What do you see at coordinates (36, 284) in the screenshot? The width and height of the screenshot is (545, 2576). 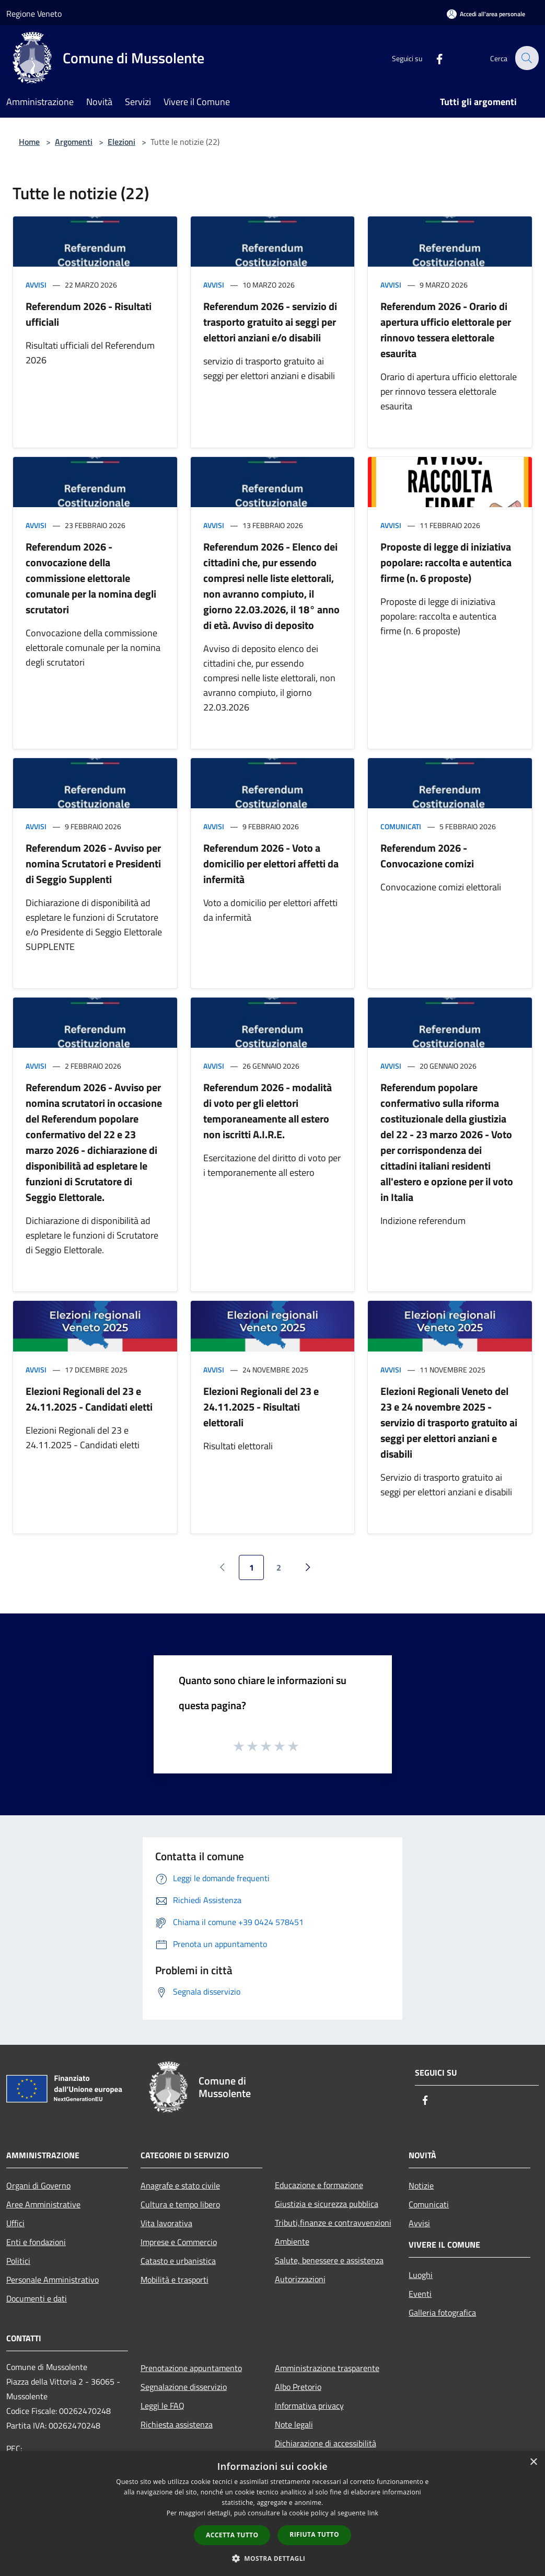 I see `Avvisi` at bounding box center [36, 284].